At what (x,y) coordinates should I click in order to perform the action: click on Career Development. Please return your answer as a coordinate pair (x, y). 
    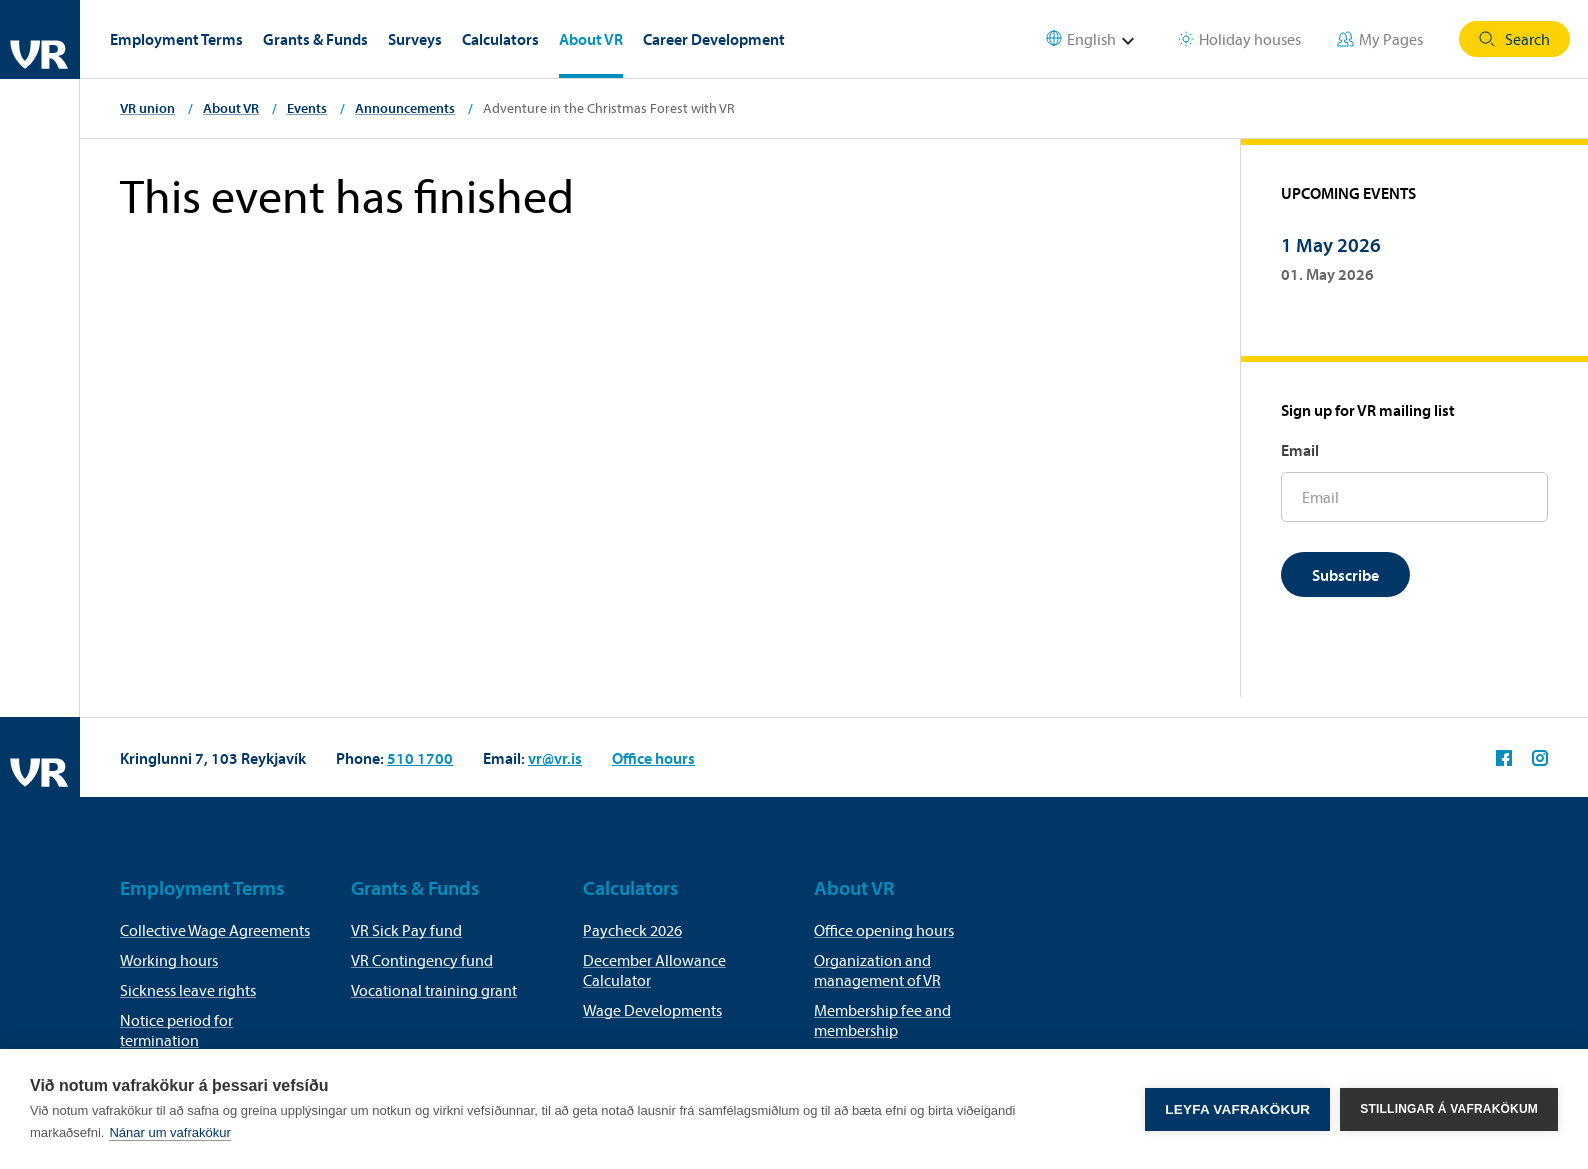
    Looking at the image, I should click on (714, 39).